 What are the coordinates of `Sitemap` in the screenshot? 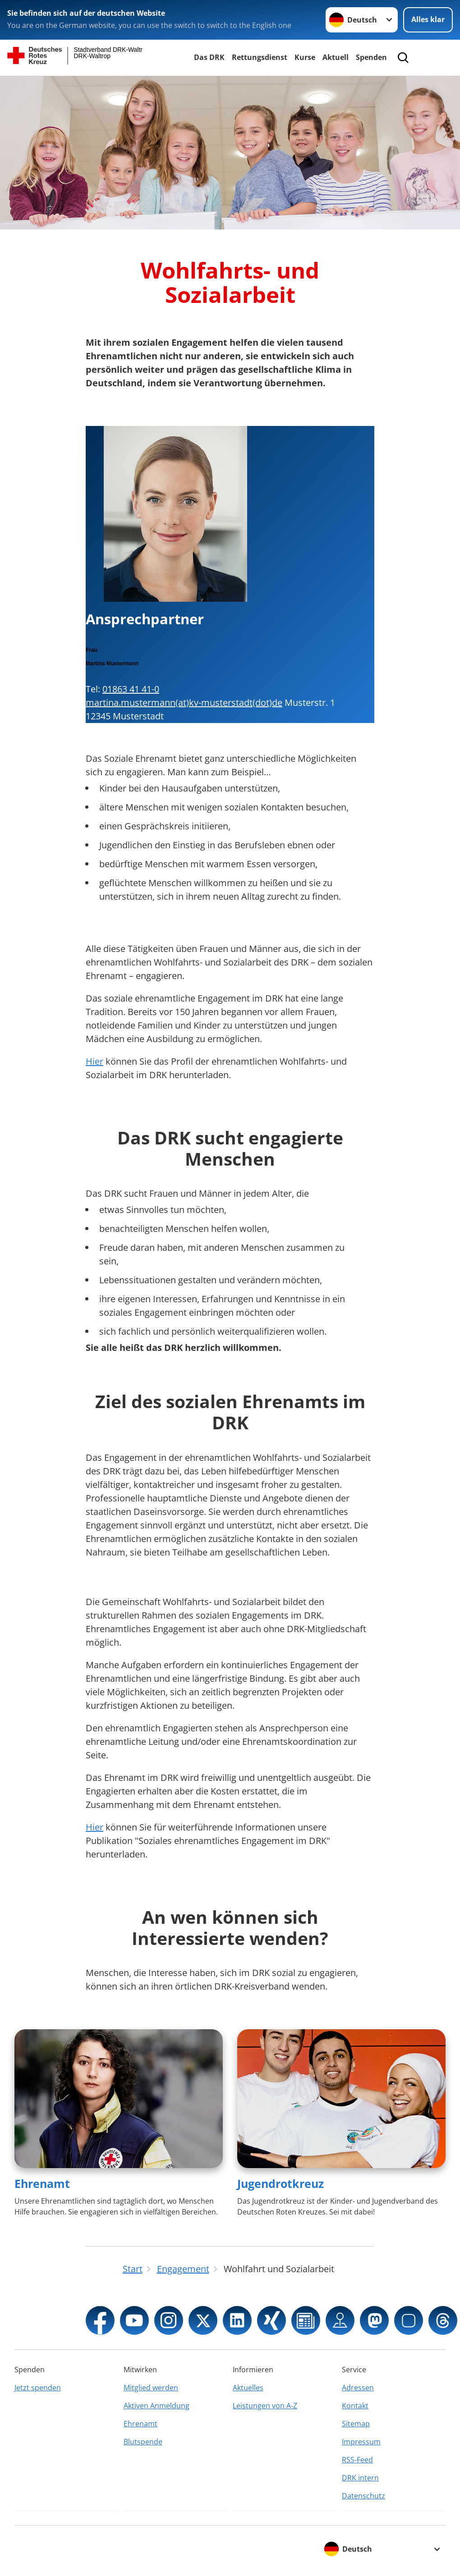 It's located at (356, 2424).